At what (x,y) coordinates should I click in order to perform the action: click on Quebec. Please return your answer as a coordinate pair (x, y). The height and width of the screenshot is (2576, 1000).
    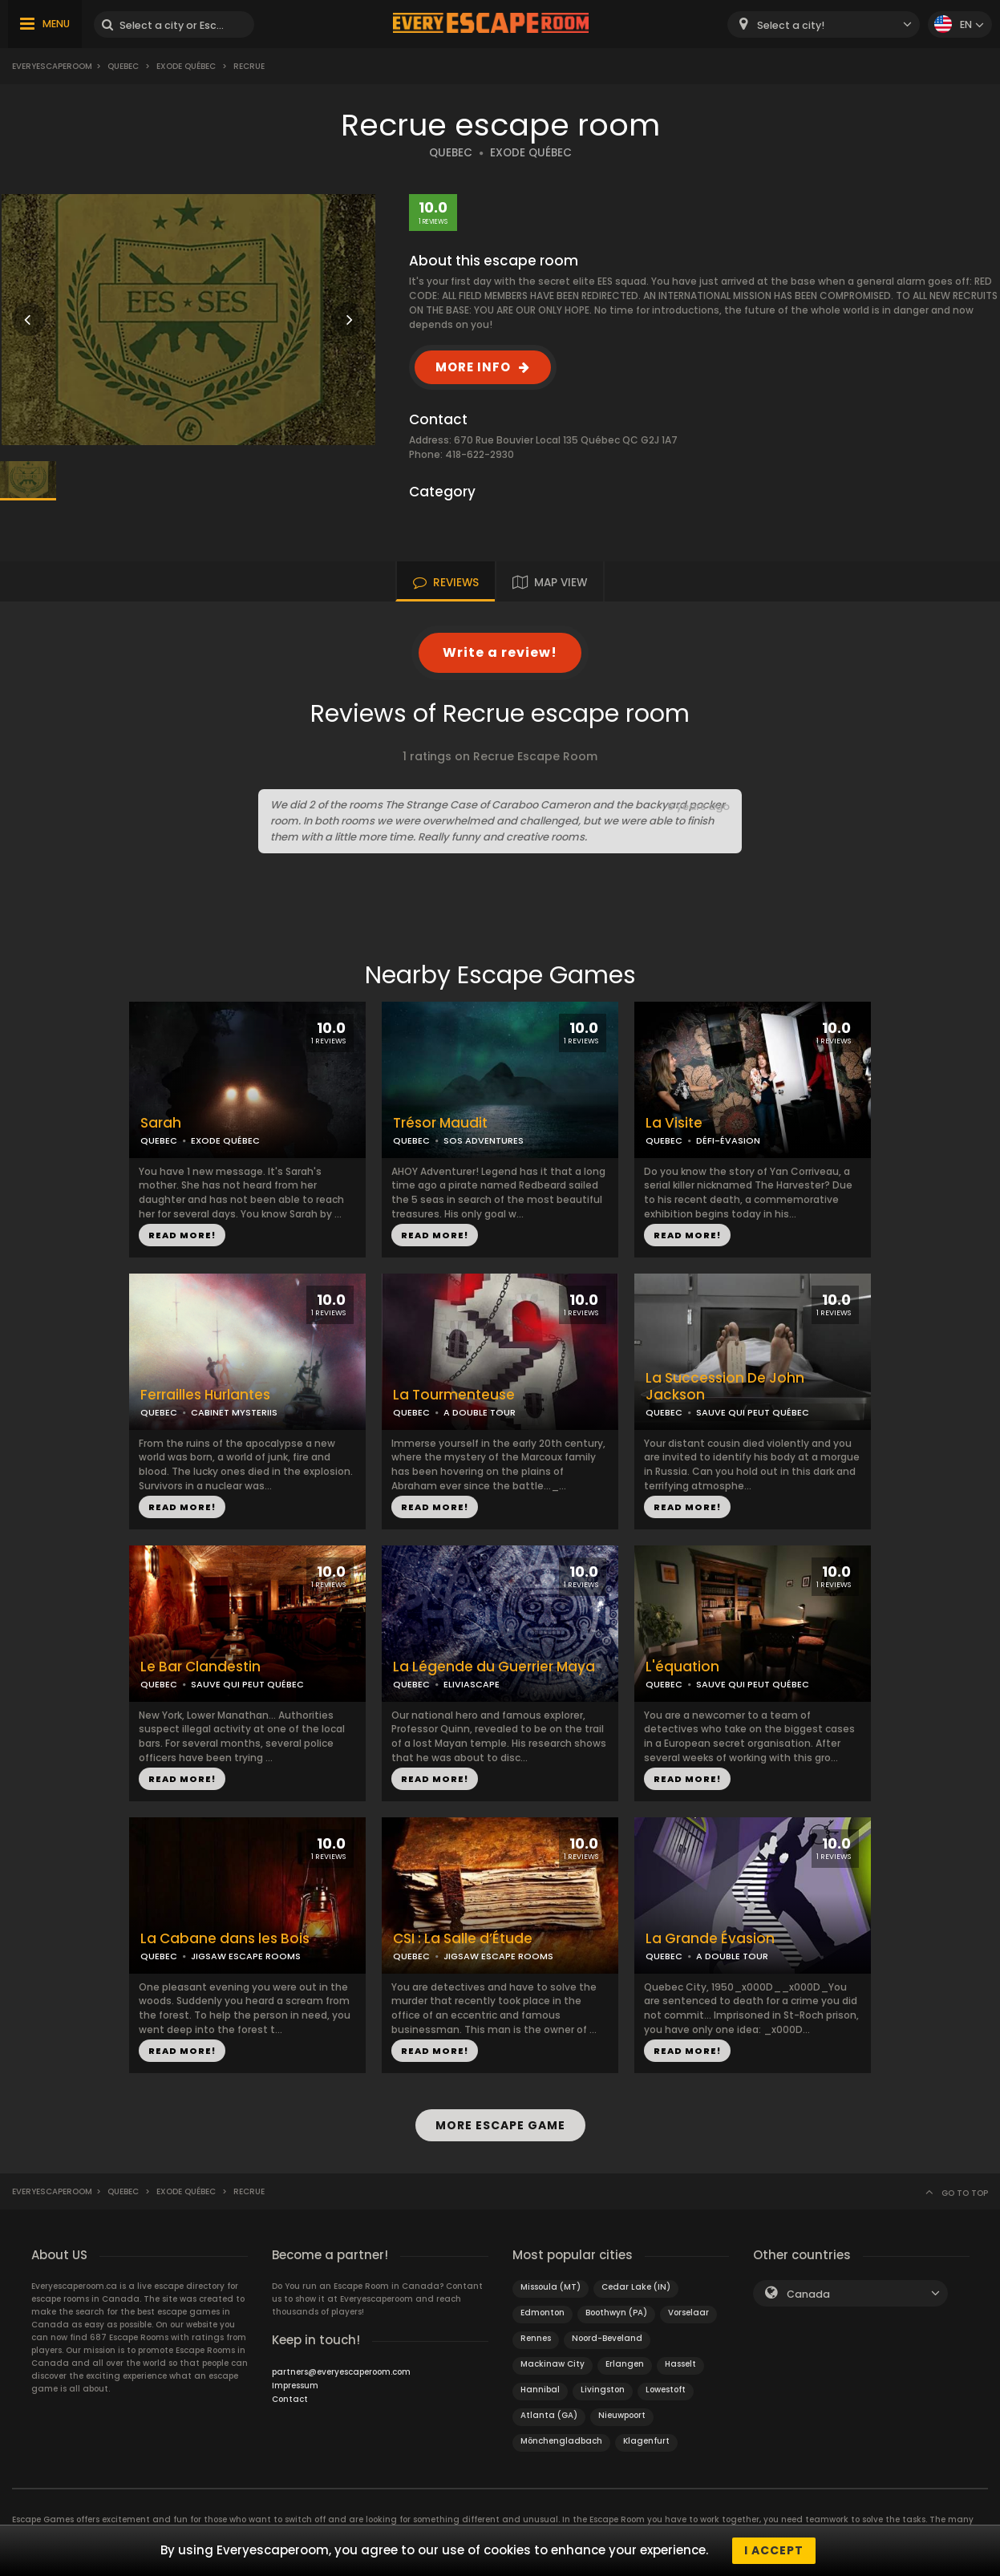
    Looking at the image, I should click on (123, 66).